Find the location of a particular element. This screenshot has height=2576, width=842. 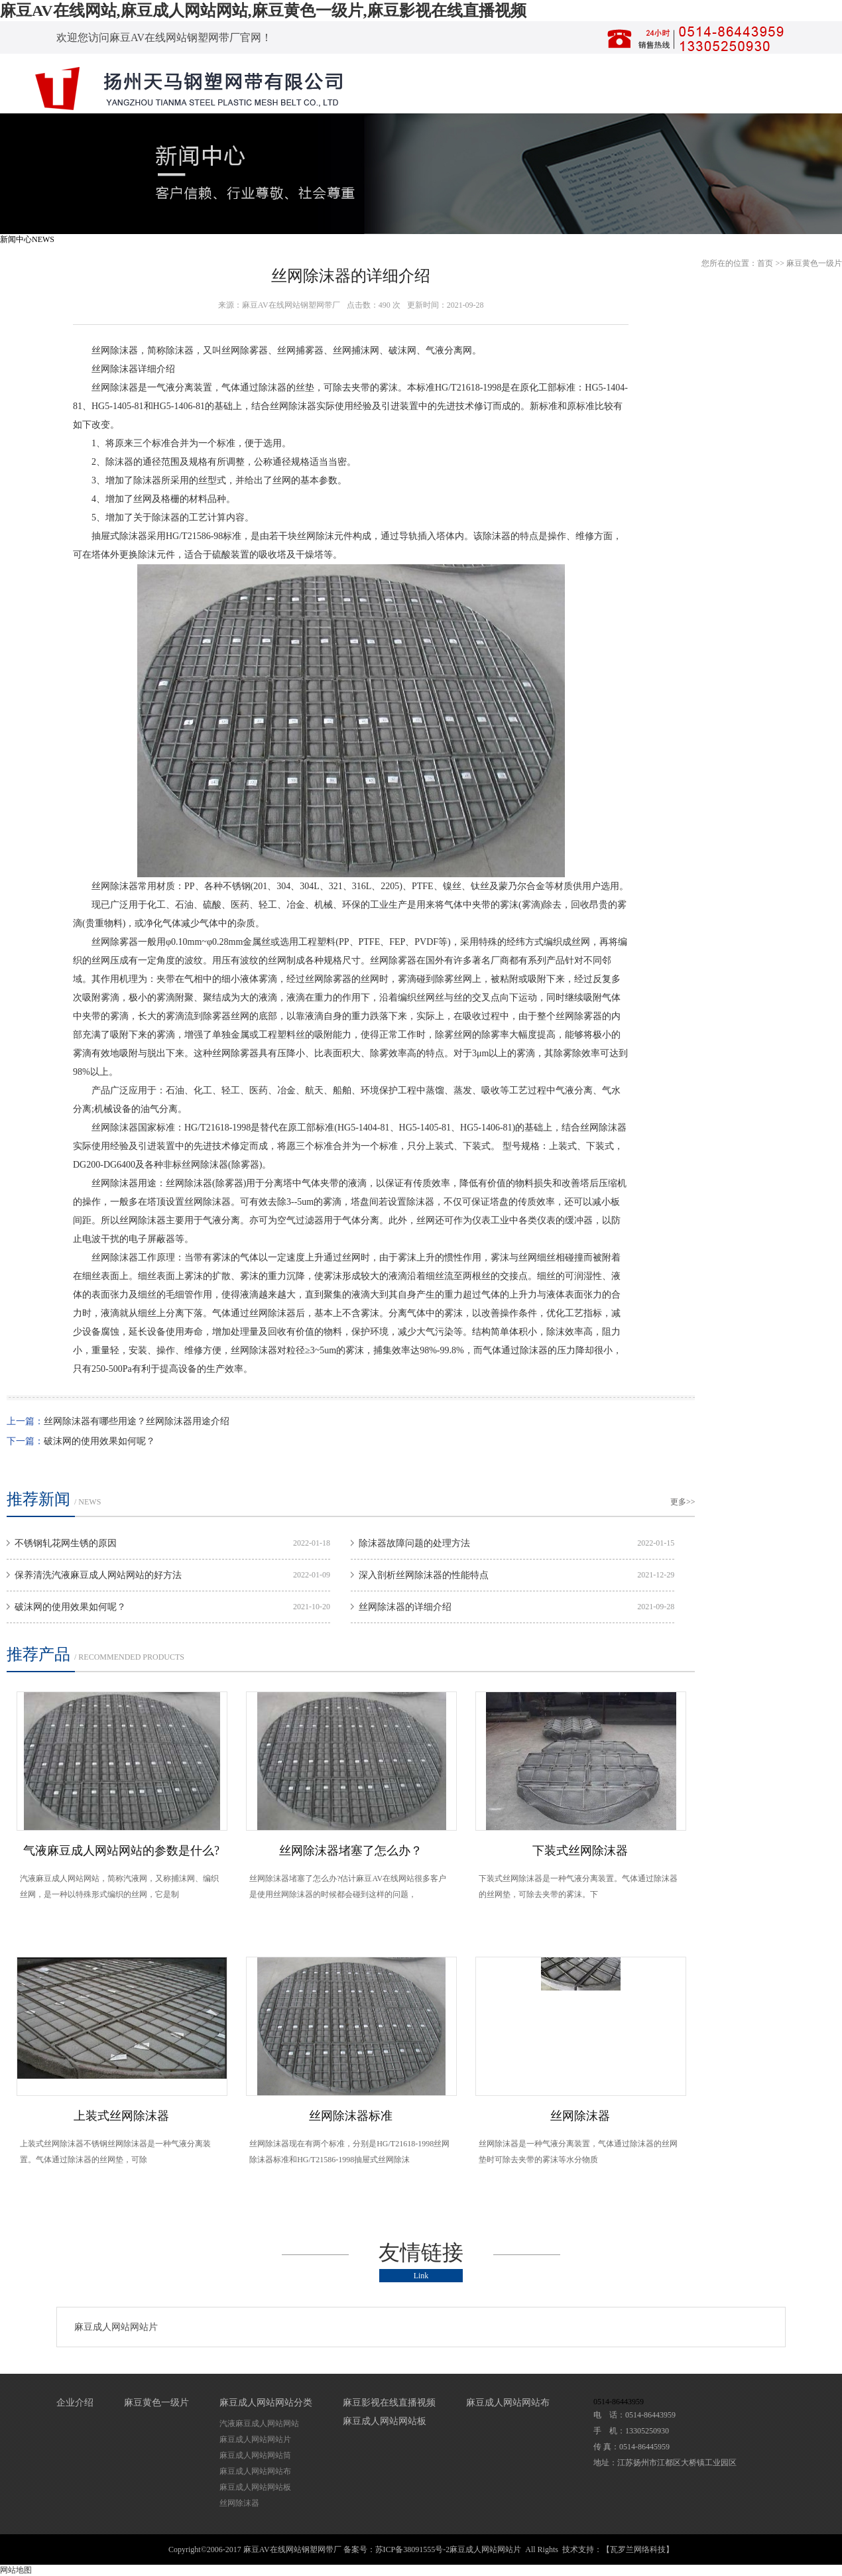

备案号：苏ICP备38091555号-2 is located at coordinates (396, 2549).